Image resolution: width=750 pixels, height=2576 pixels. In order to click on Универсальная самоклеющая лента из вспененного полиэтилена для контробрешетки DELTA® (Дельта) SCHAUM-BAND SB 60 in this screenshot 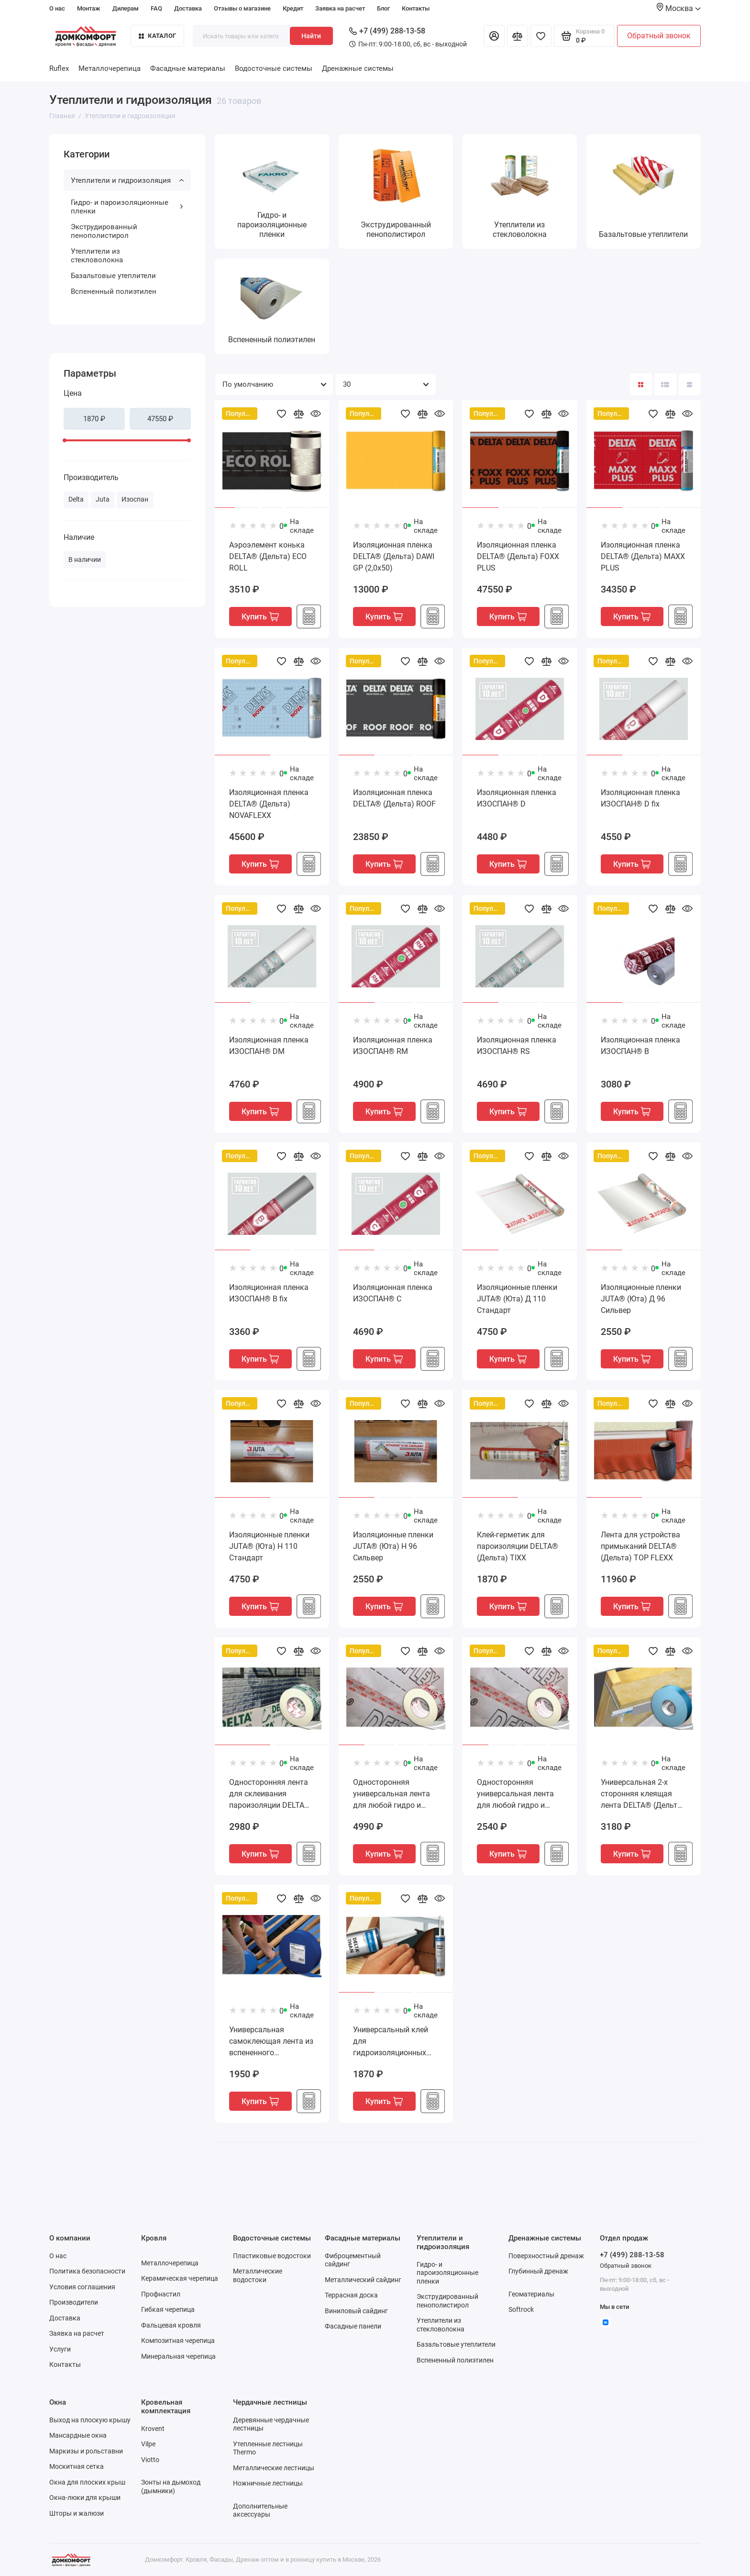, I will do `click(271, 2042)`.